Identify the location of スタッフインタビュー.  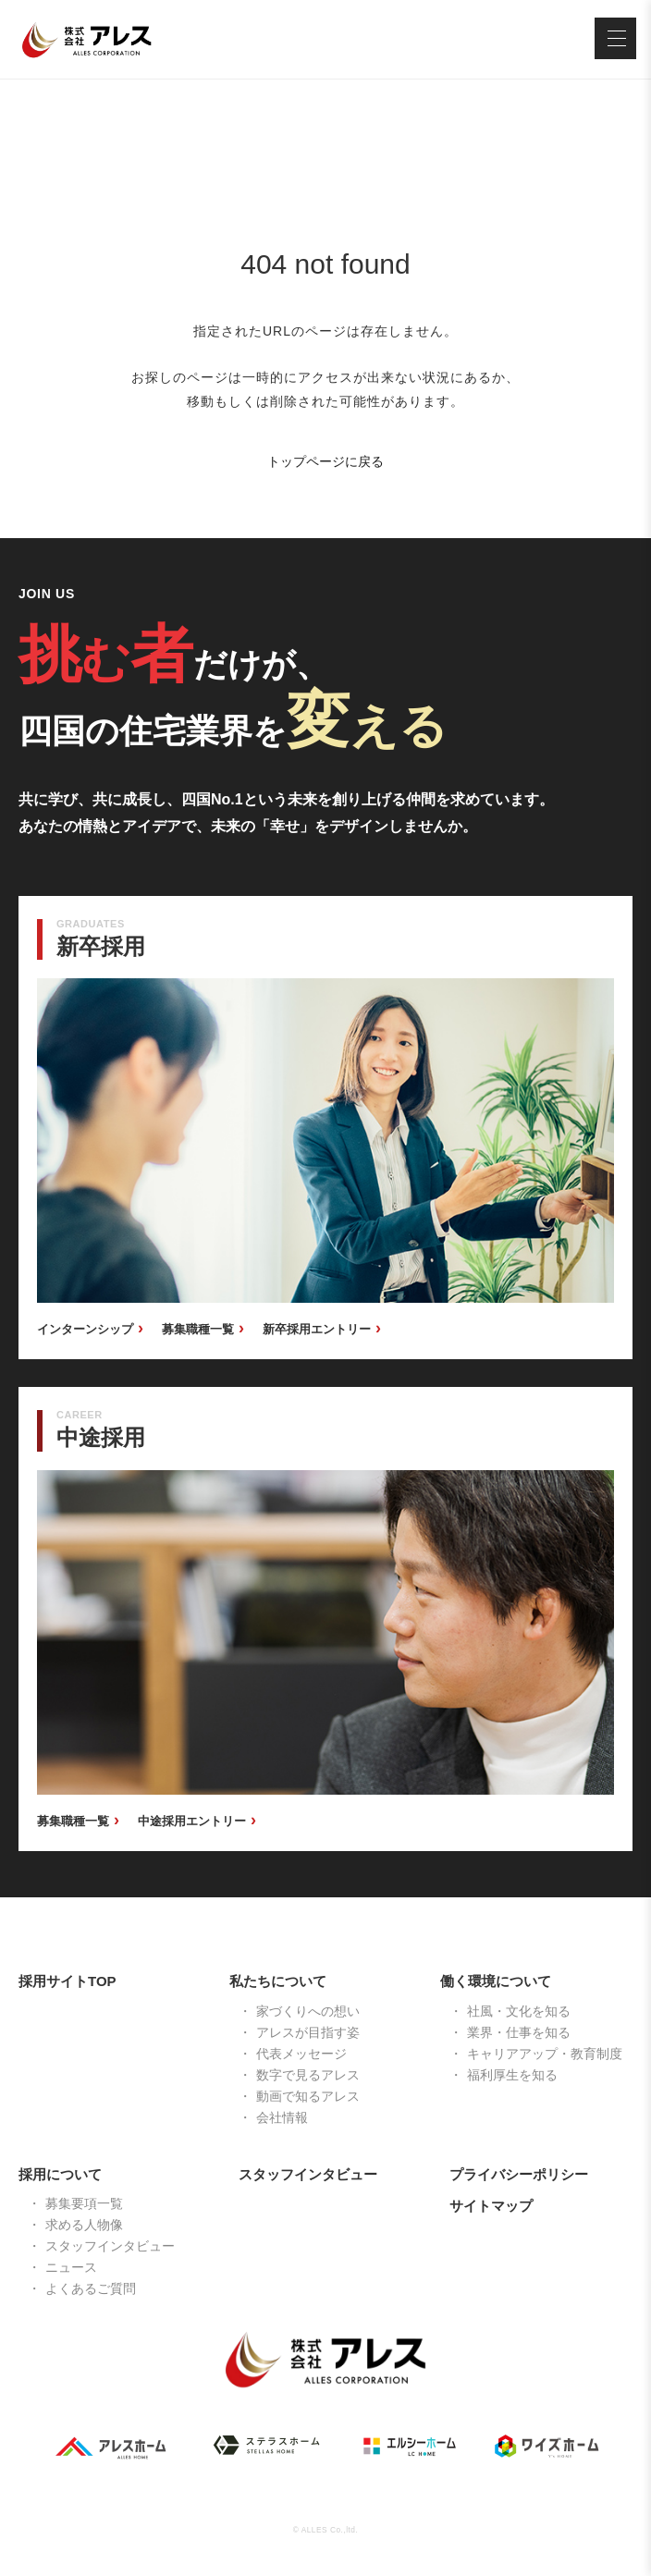
(110, 2246).